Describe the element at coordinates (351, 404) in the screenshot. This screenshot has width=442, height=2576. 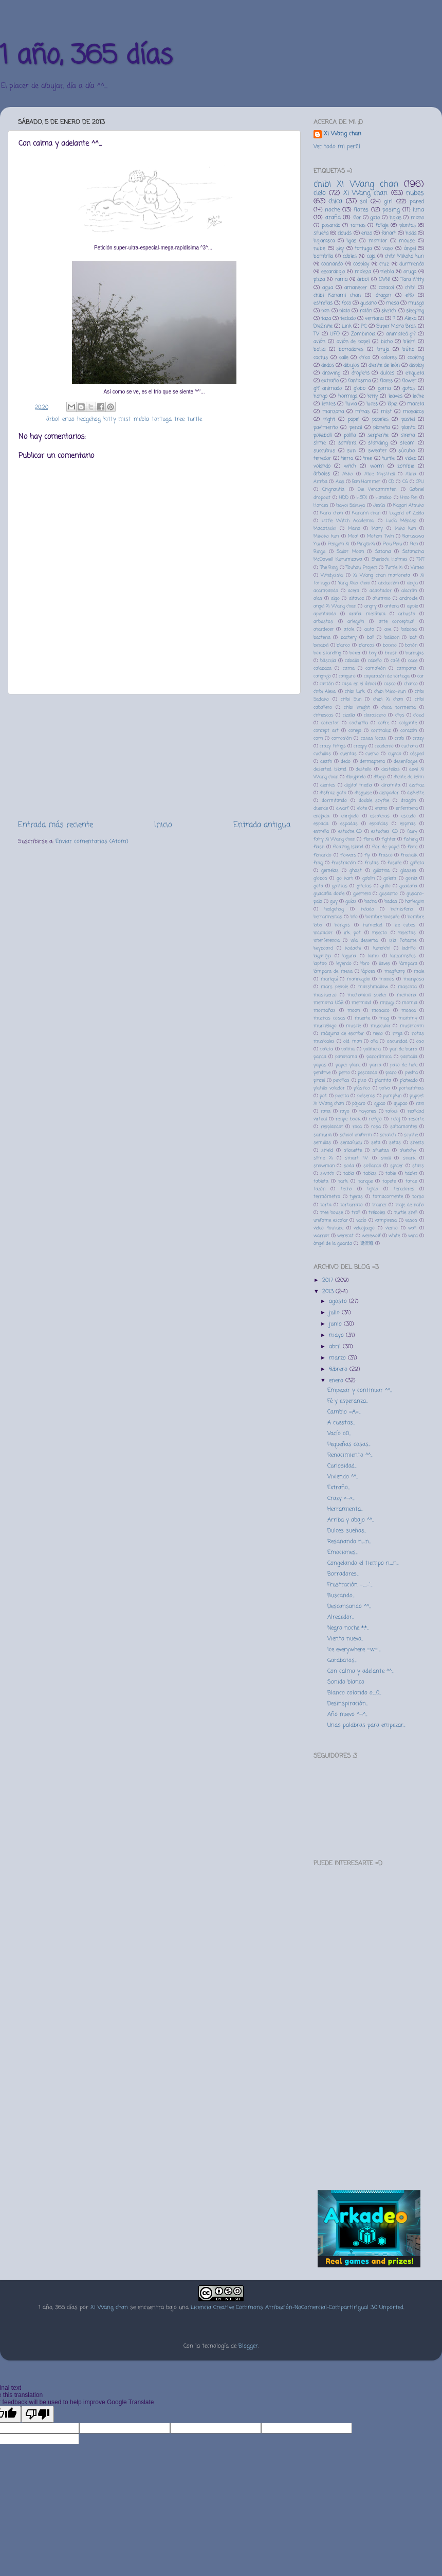
I see `lluvia` at that location.